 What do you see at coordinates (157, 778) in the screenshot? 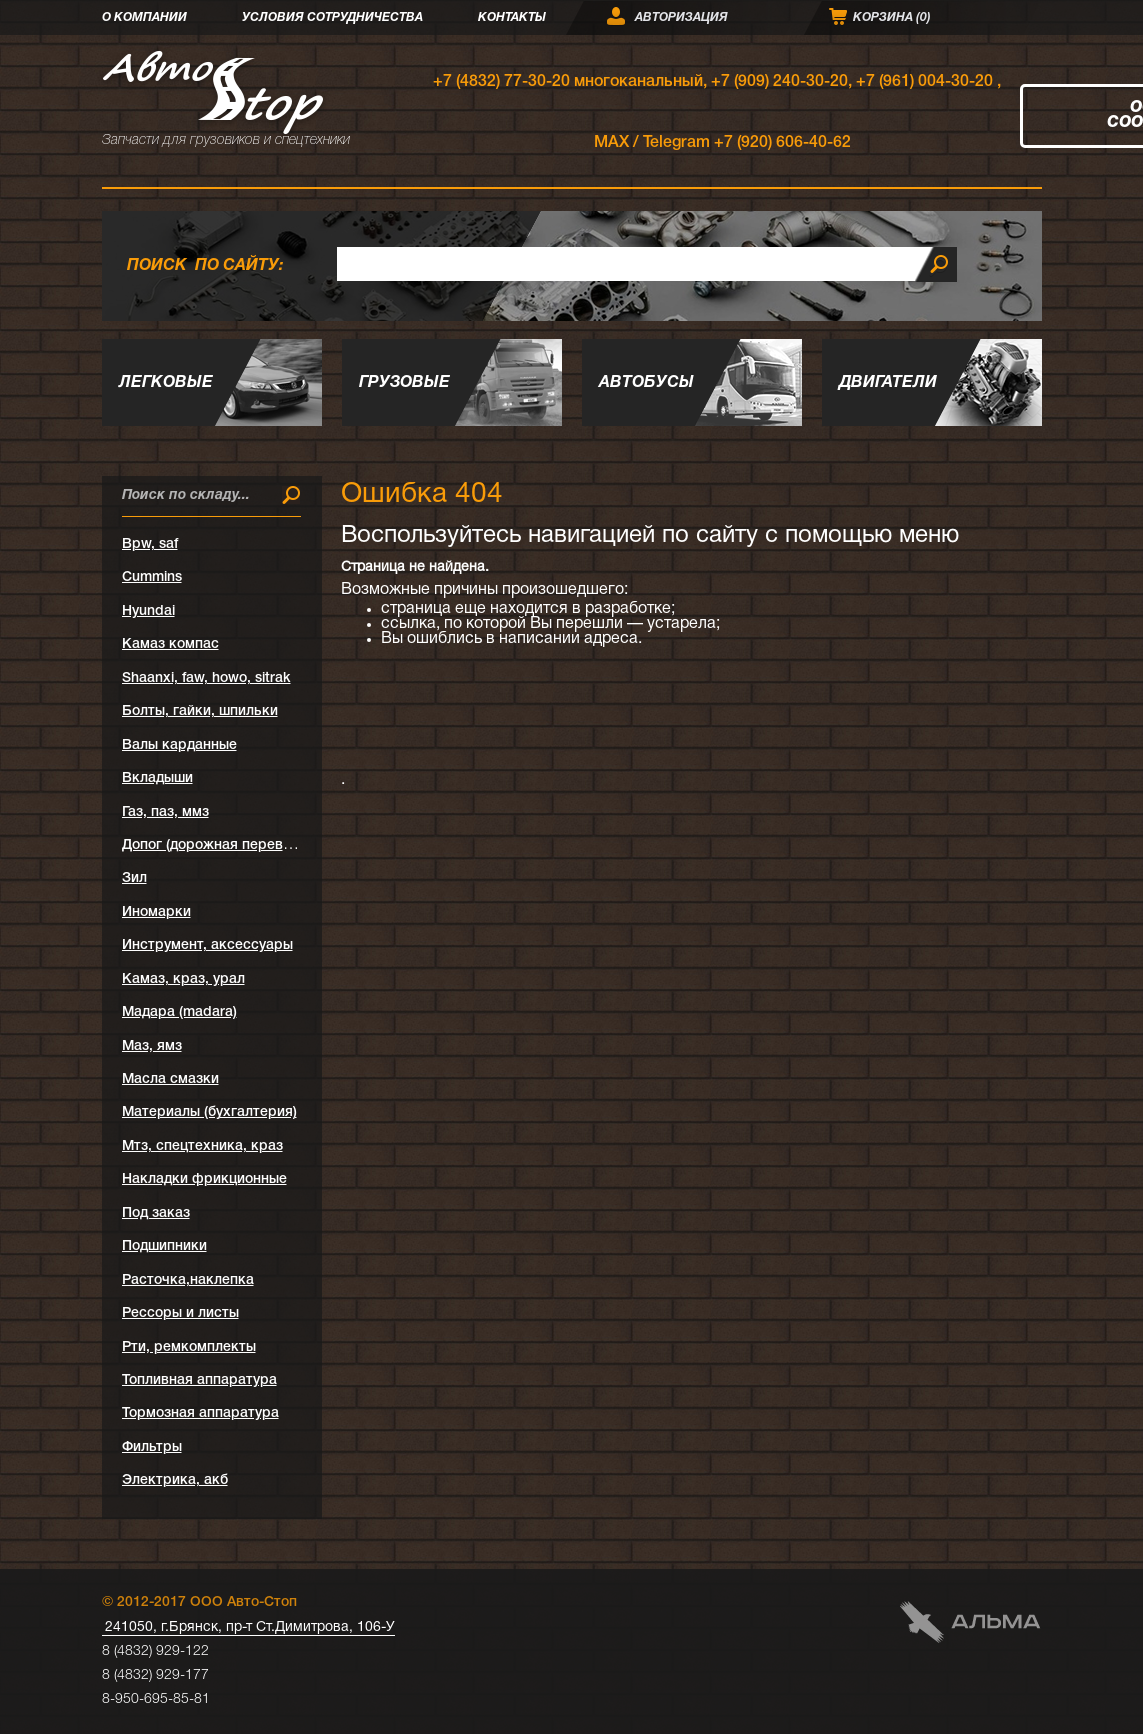
I see `Вкладыши` at bounding box center [157, 778].